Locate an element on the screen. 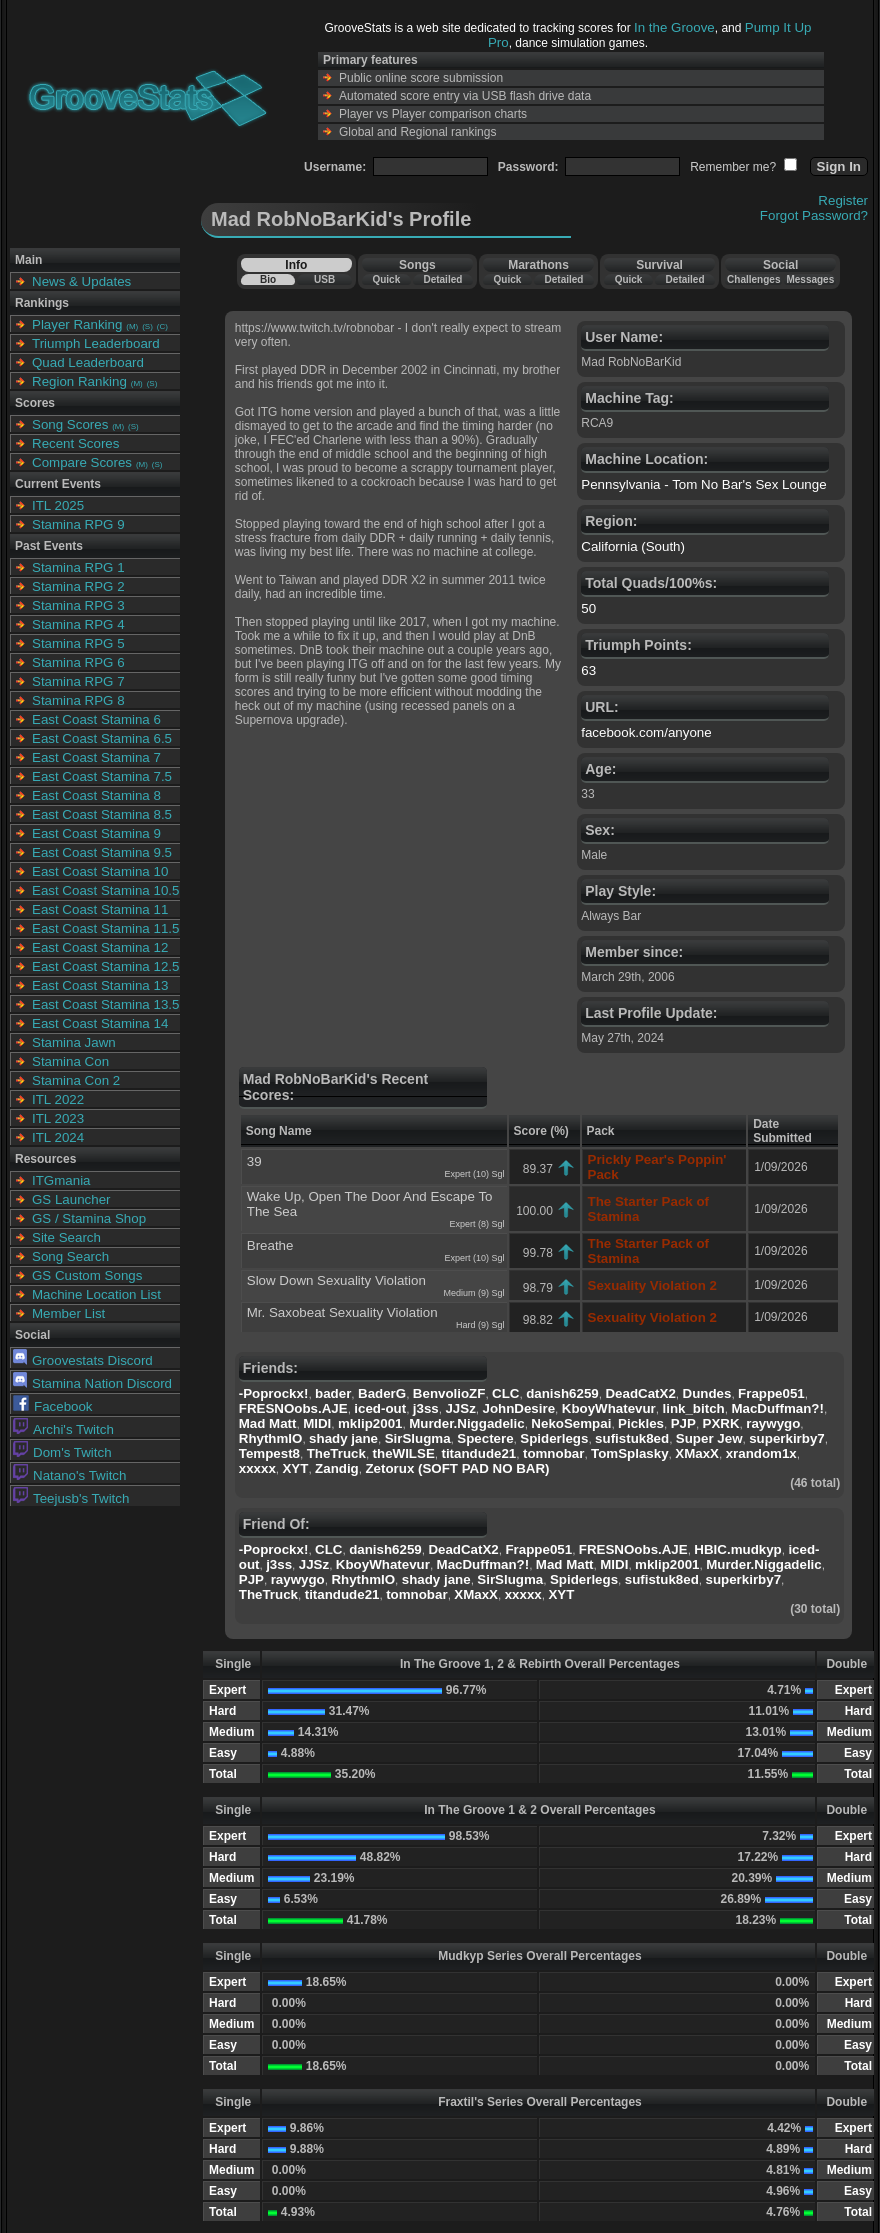 The image size is (880, 2233). (S) is located at coordinates (147, 326).